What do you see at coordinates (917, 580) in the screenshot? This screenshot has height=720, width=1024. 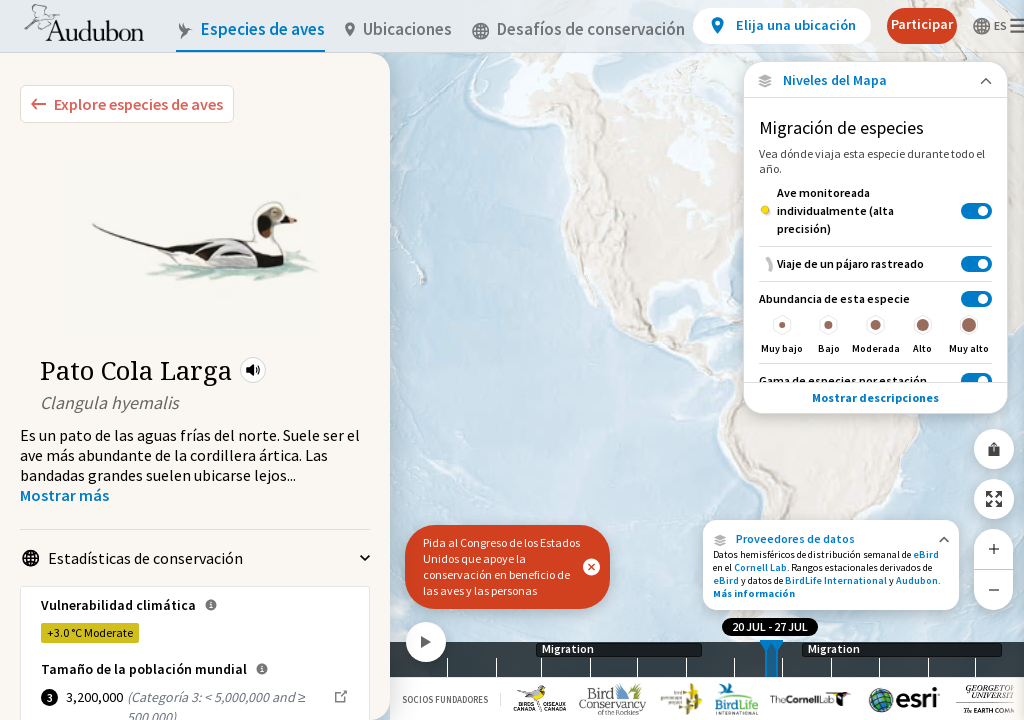 I see `Audubon` at bounding box center [917, 580].